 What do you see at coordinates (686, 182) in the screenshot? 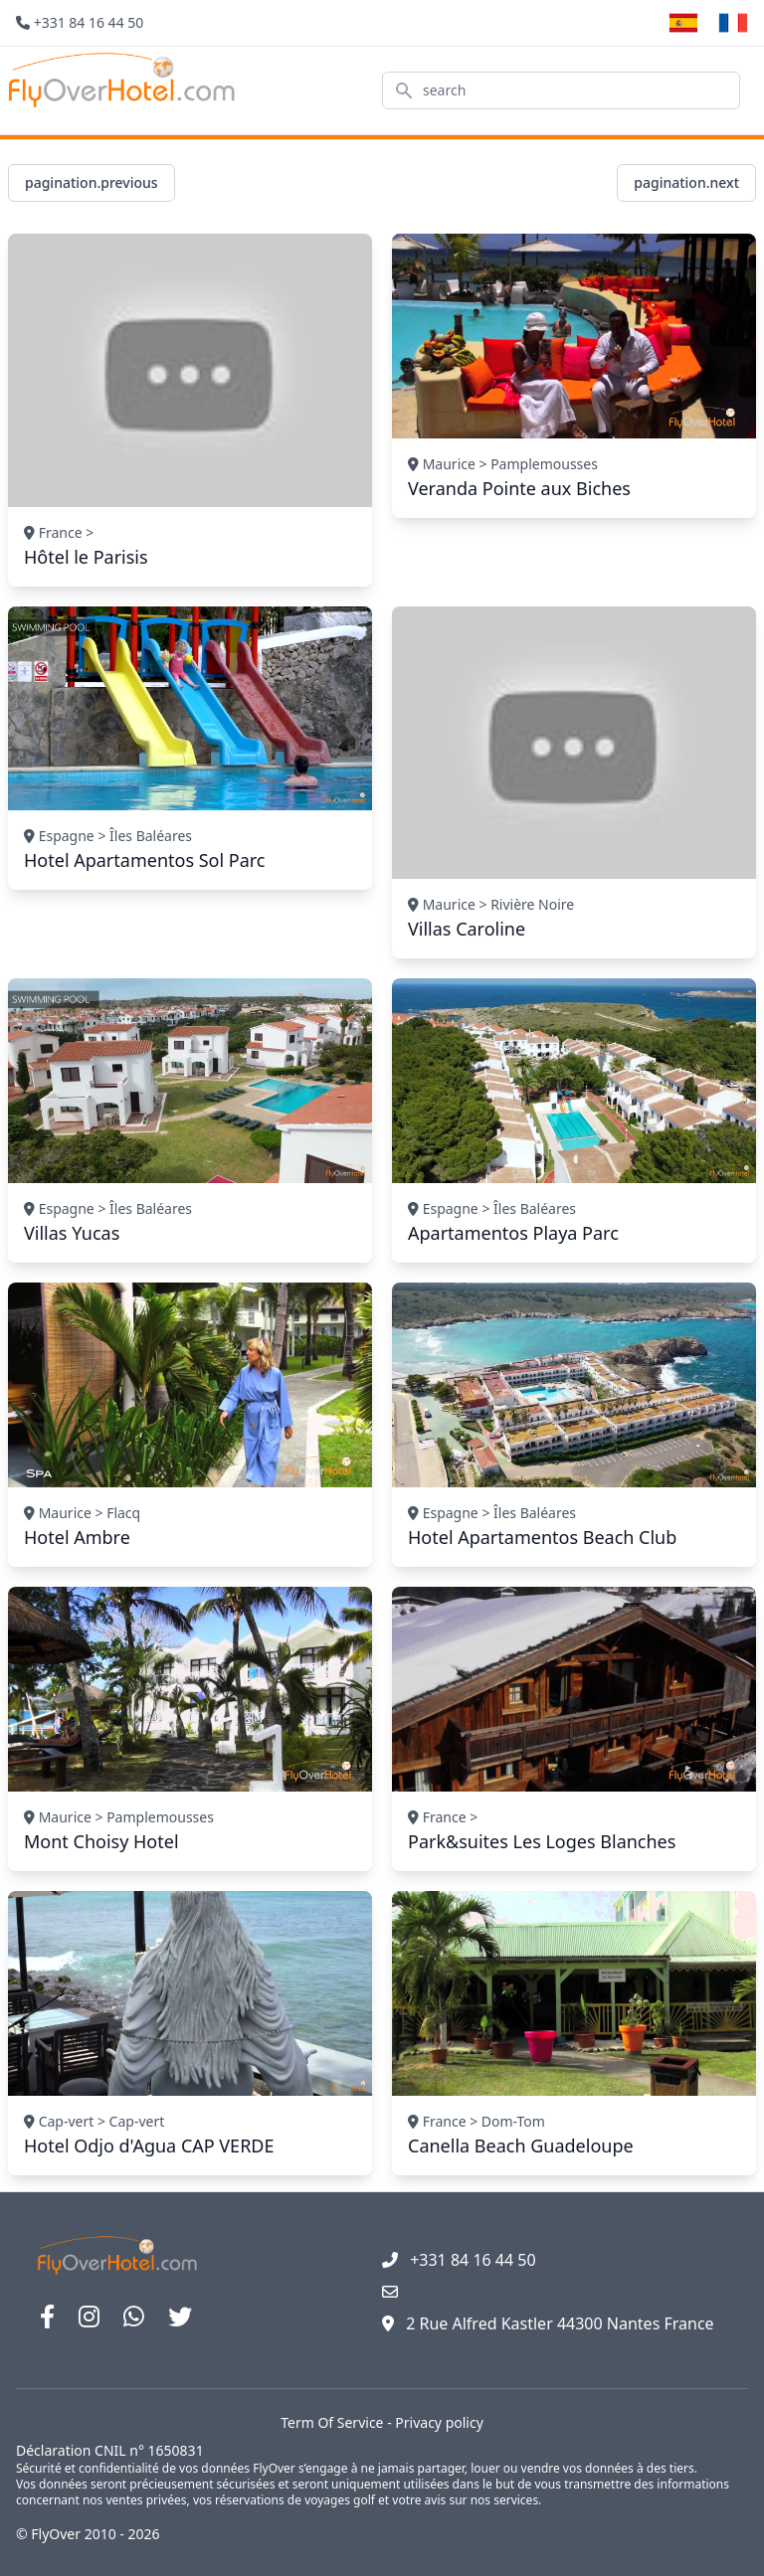
I see `pagination.next` at bounding box center [686, 182].